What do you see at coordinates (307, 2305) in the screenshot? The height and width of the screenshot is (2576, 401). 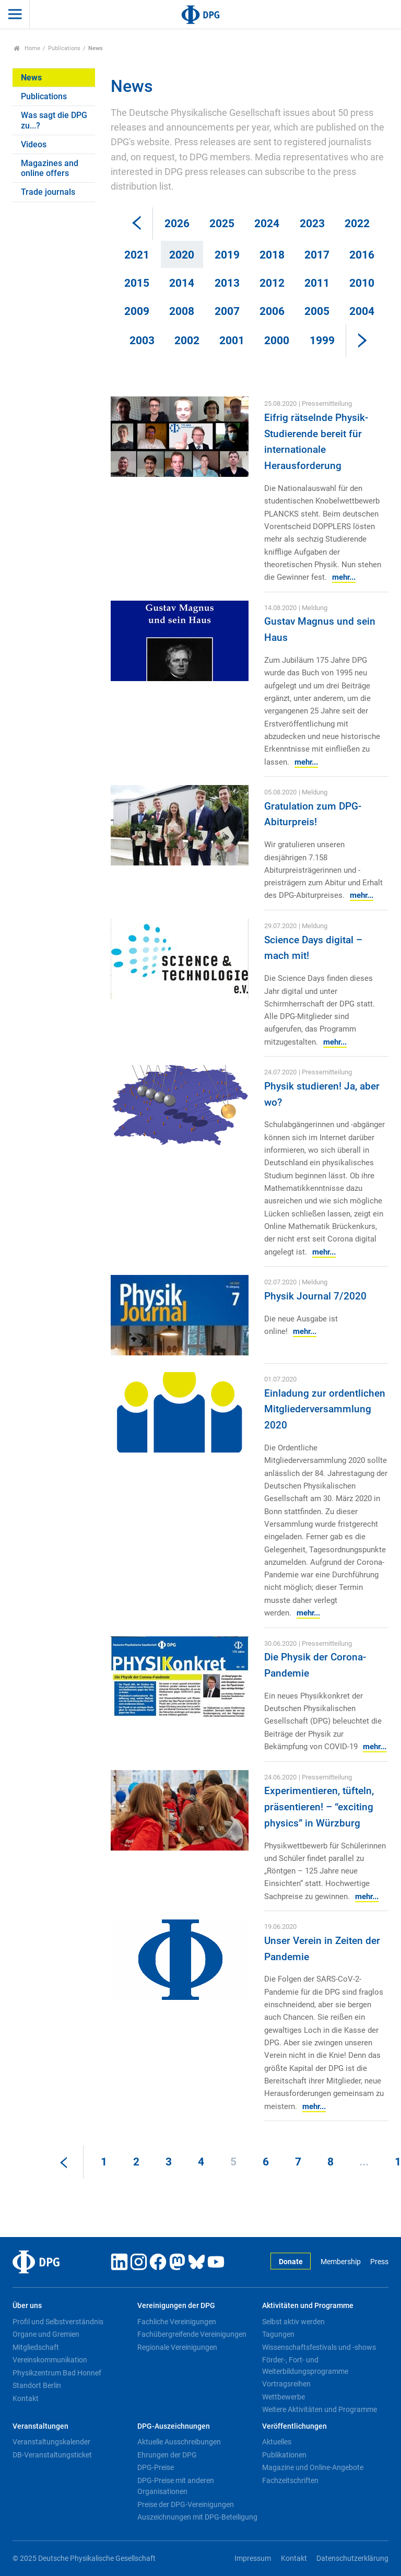 I see `Aktivitäten und Programme` at bounding box center [307, 2305].